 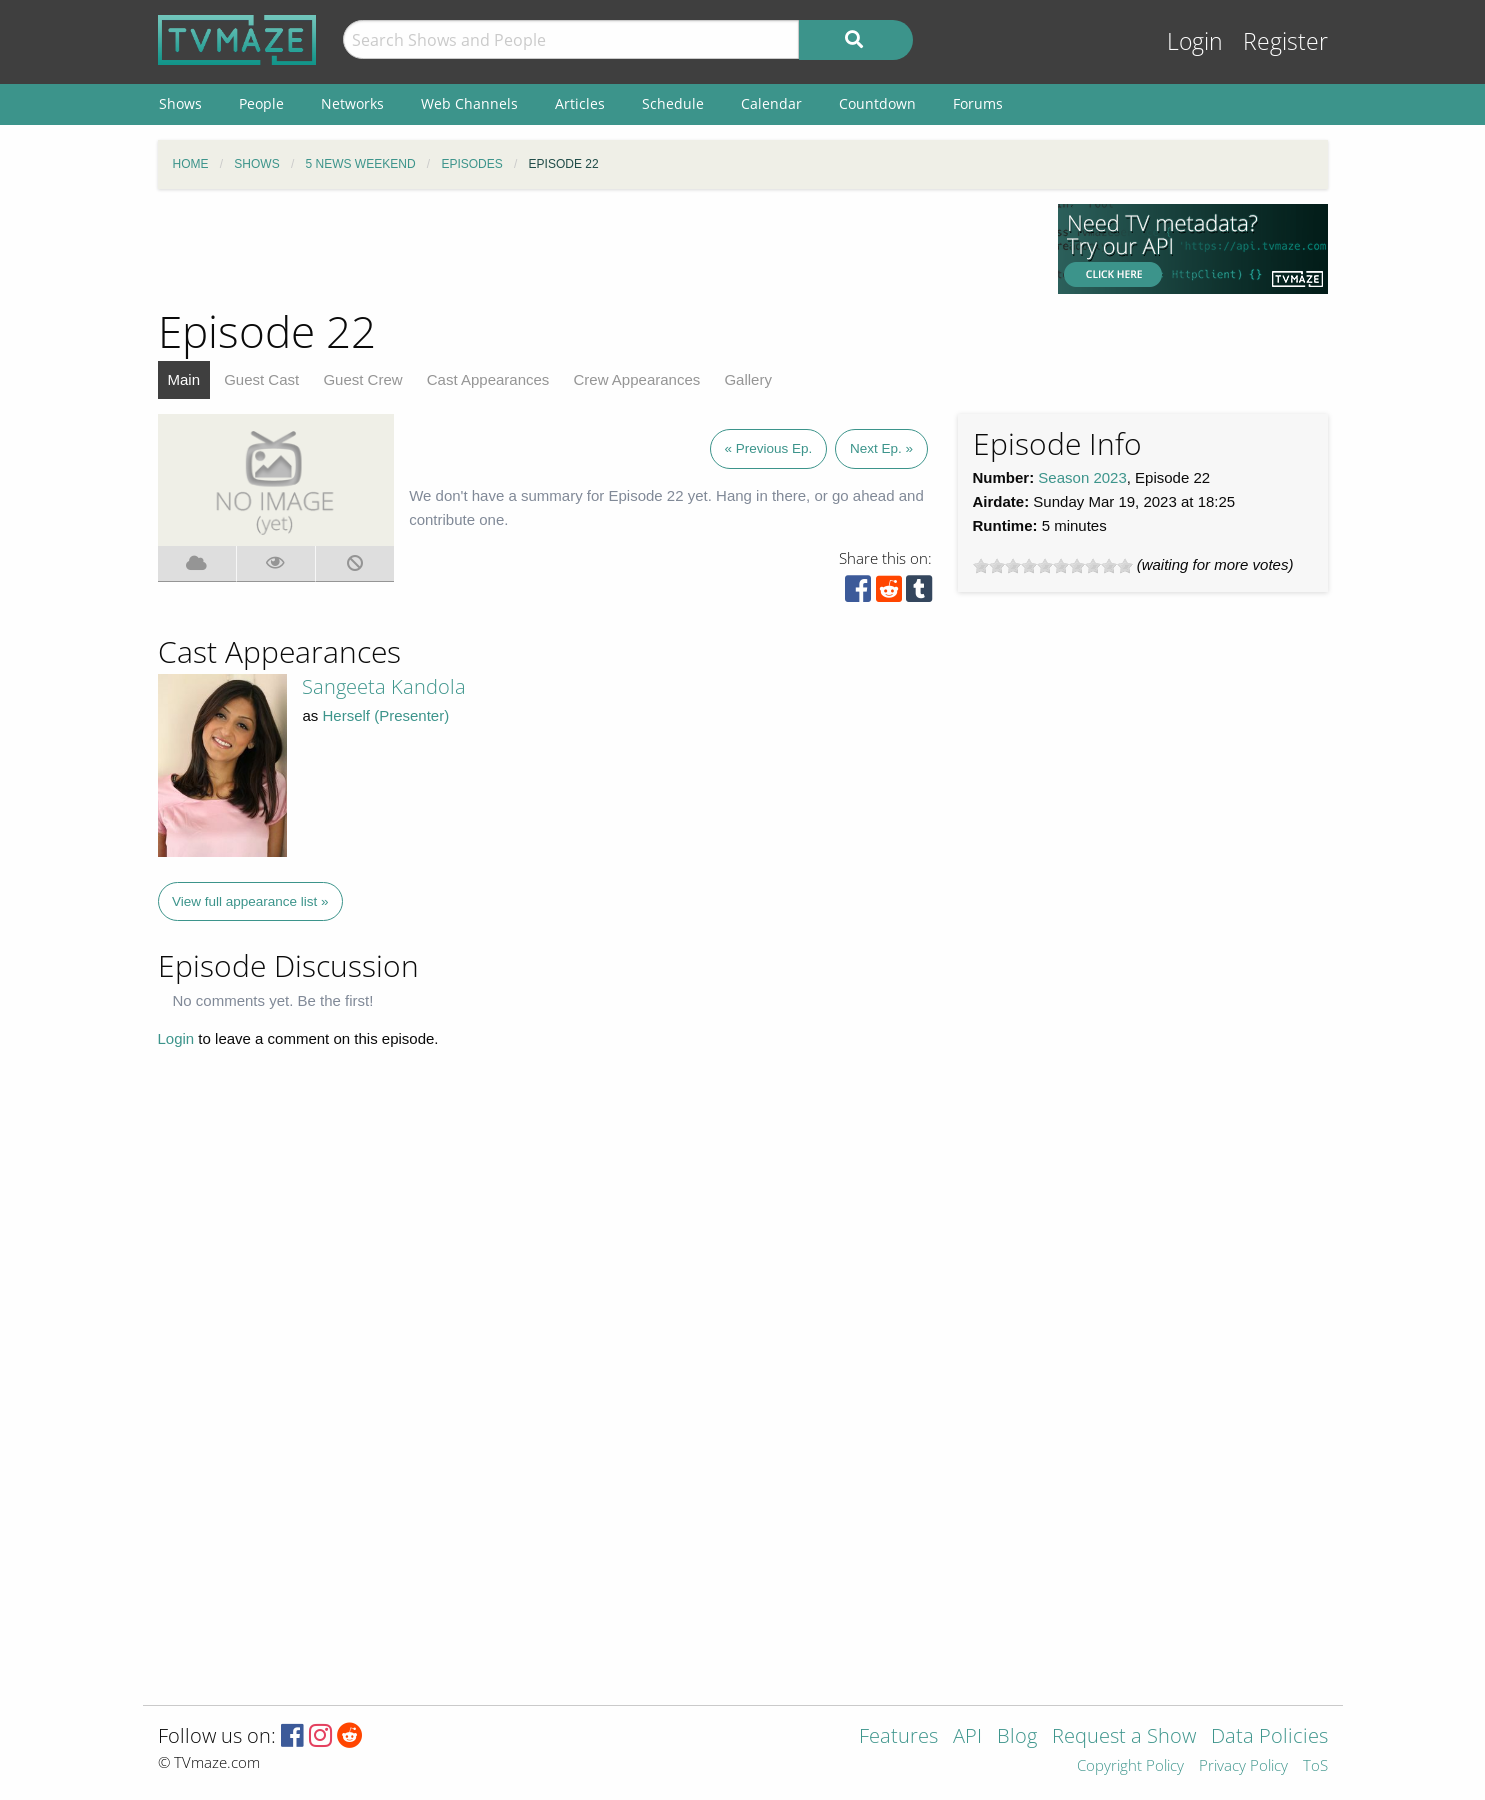 What do you see at coordinates (1124, 1737) in the screenshot?
I see `Request a Show` at bounding box center [1124, 1737].